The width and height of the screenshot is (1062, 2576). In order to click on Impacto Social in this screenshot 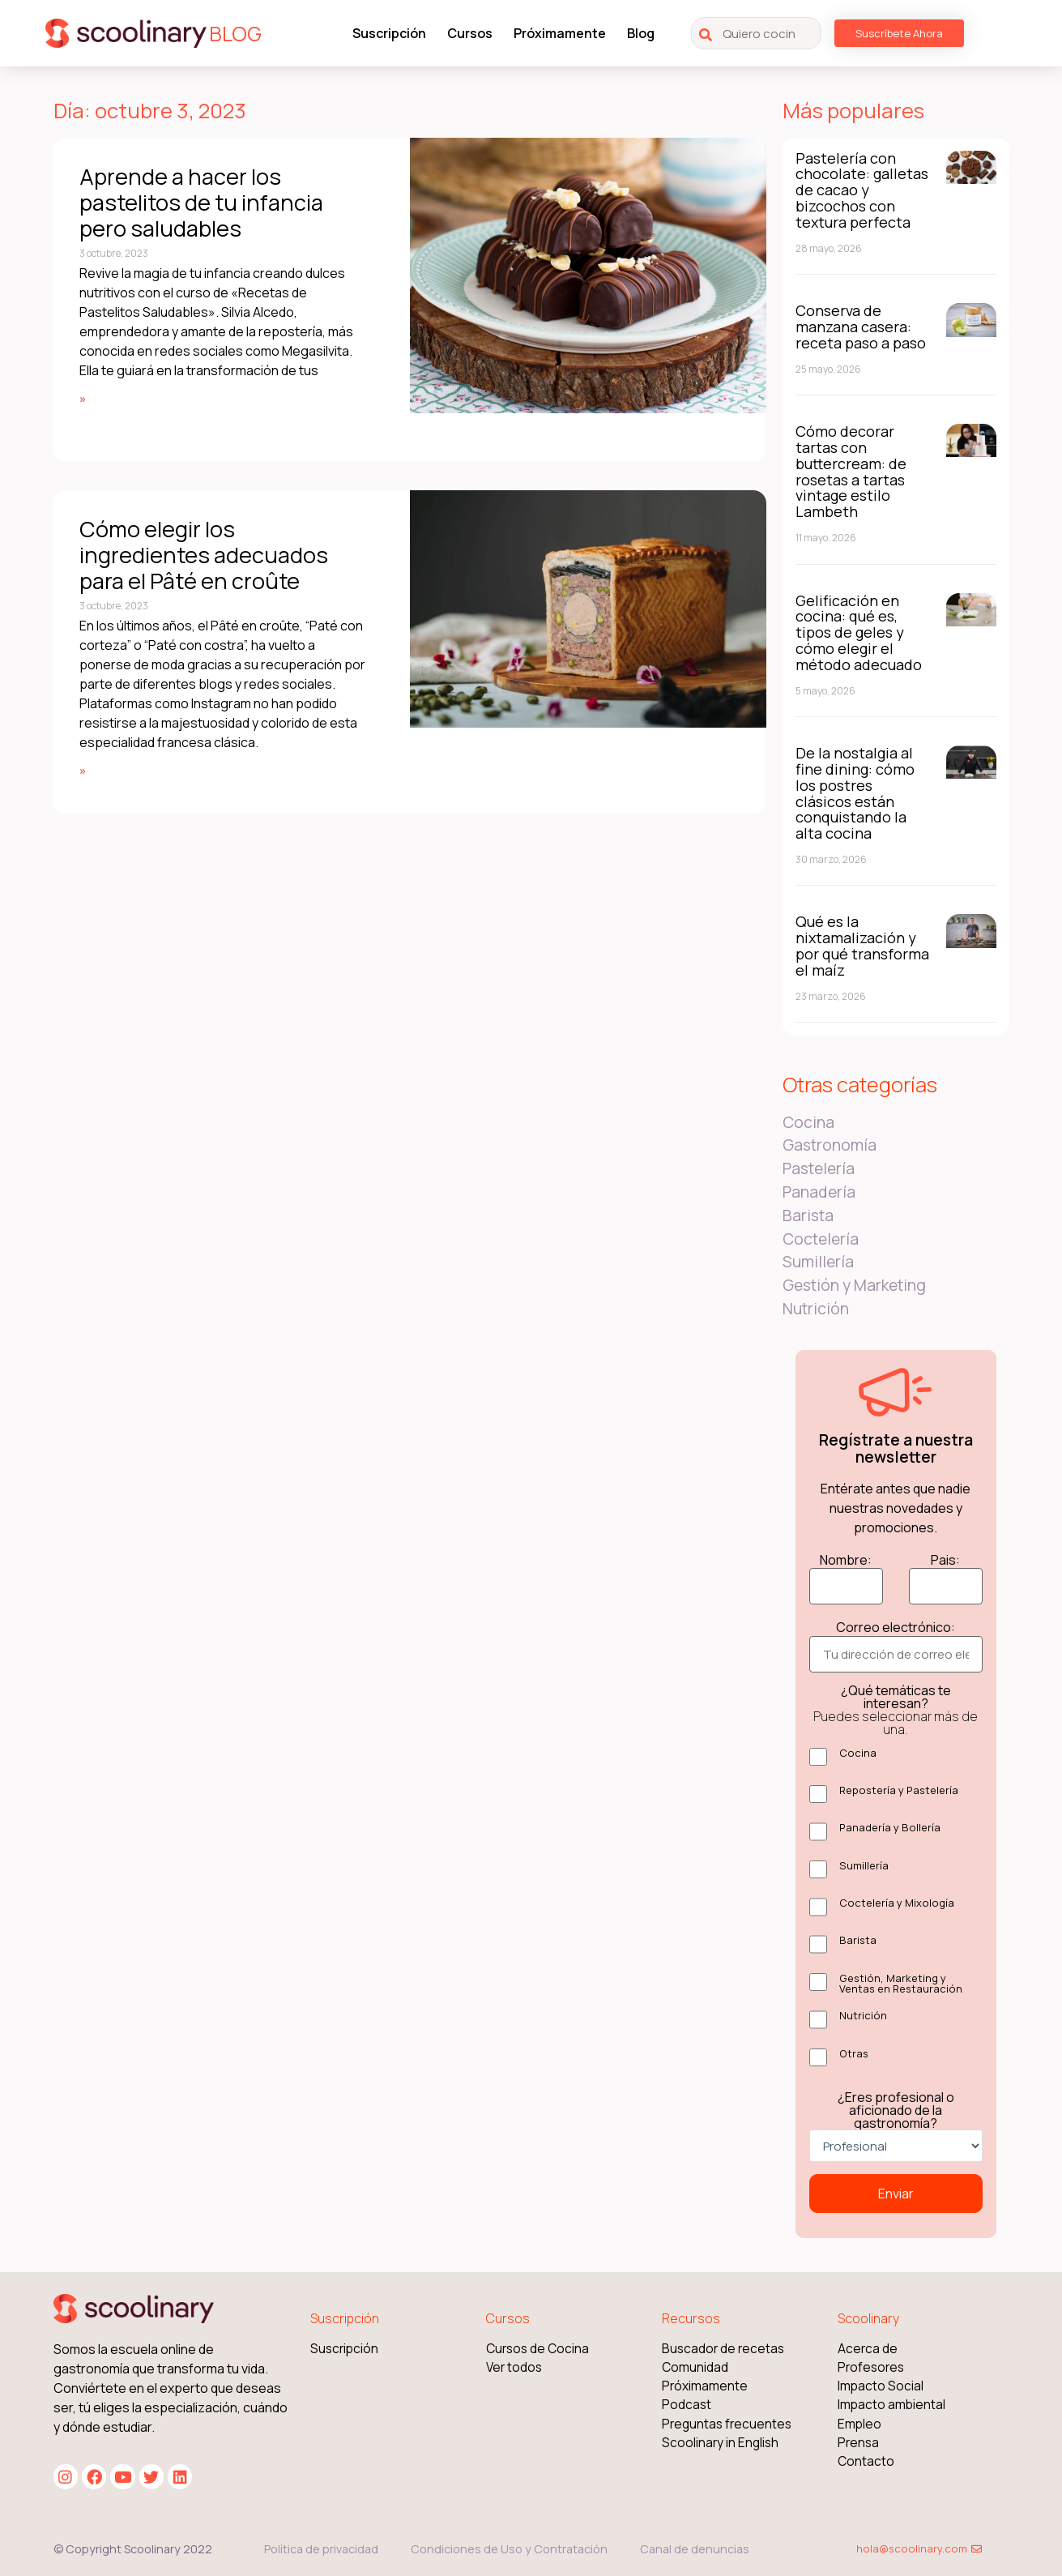, I will do `click(880, 2385)`.